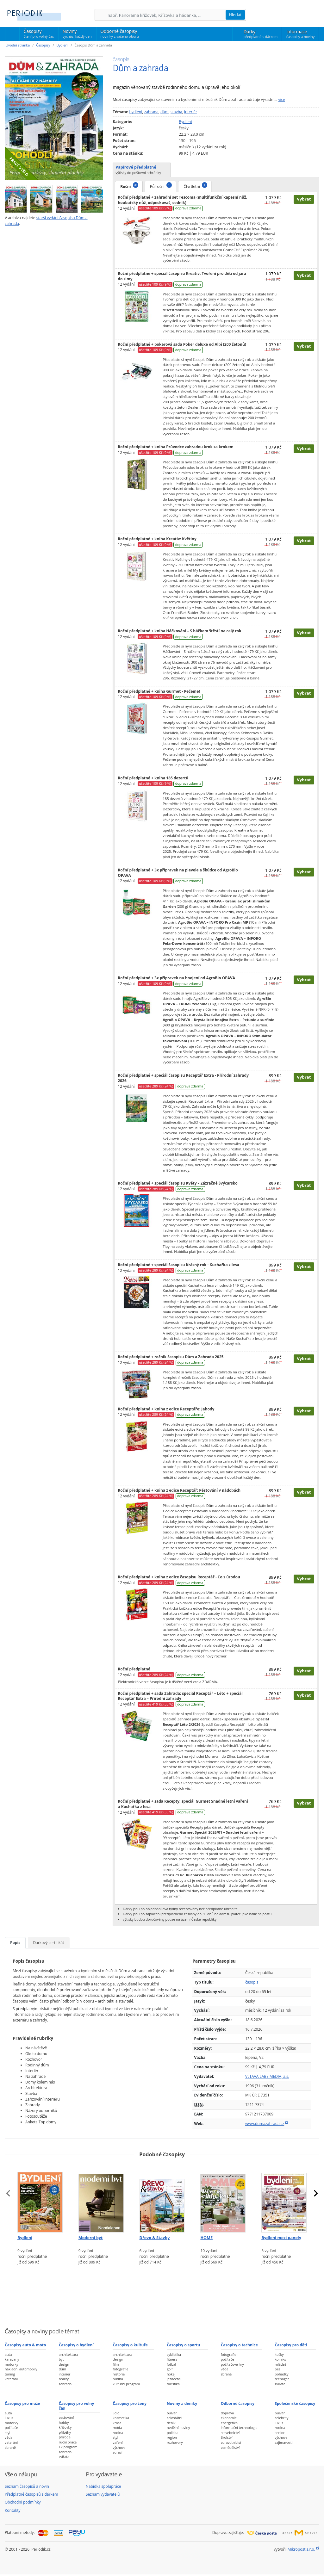 The height and width of the screenshot is (2576, 324). Describe the element at coordinates (15, 1942) in the screenshot. I see `Popis [tab]` at that location.